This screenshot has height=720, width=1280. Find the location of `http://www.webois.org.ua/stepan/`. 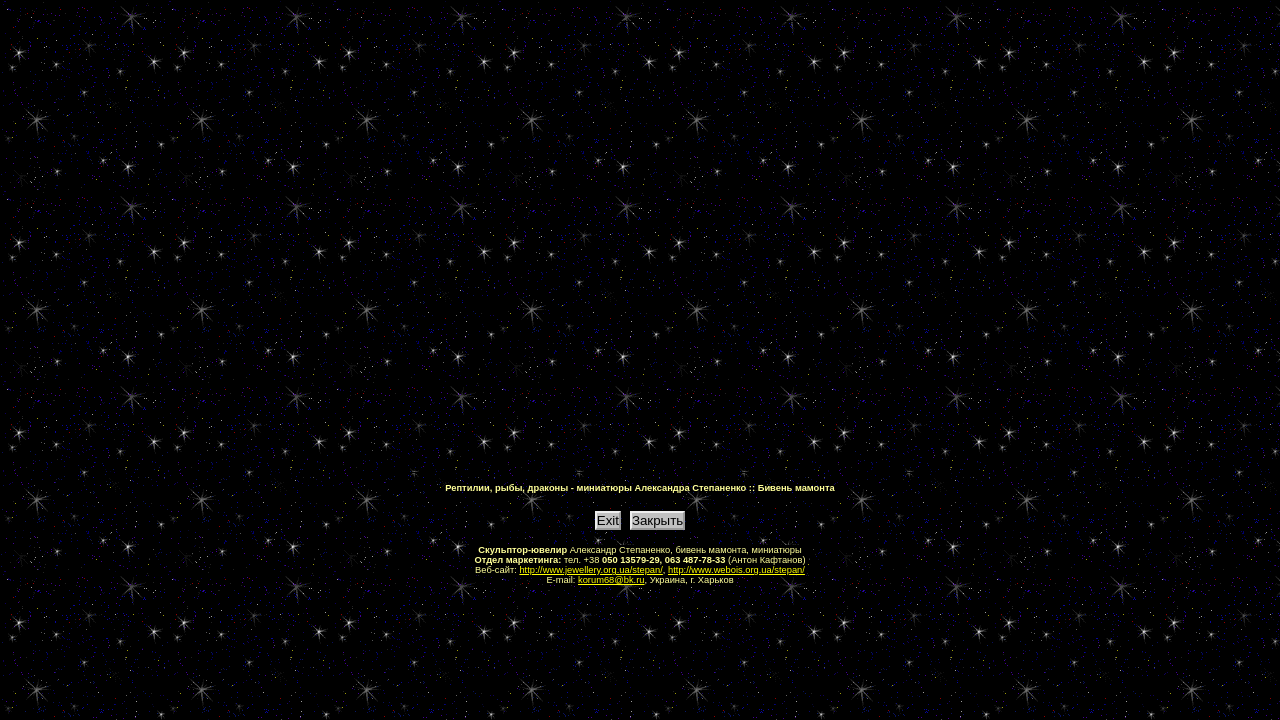

http://www.webois.org.ua/stepan/ is located at coordinates (736, 570).